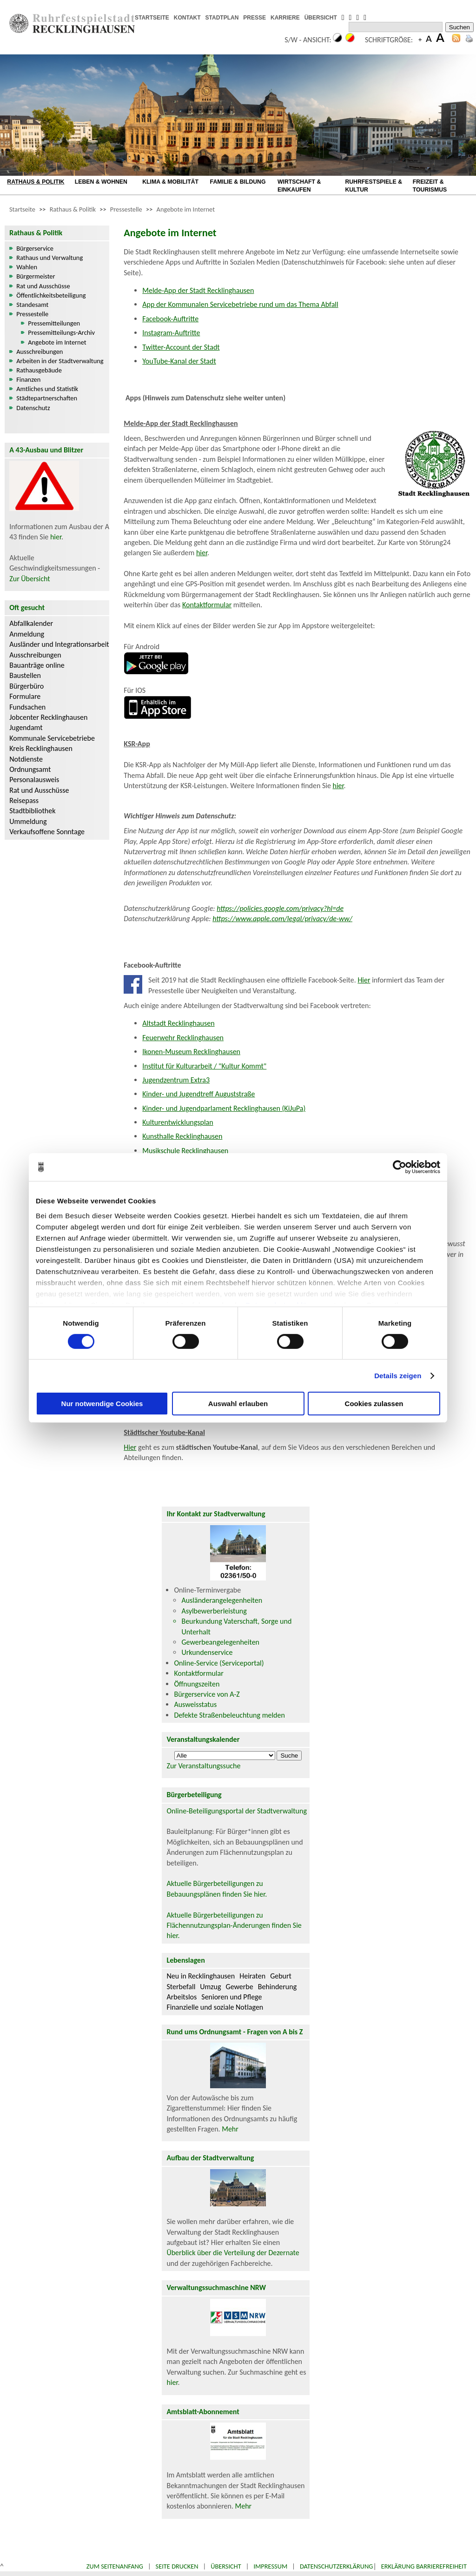 The image size is (476, 2576). Describe the element at coordinates (114, 2566) in the screenshot. I see `Zum Seitenanfang` at that location.